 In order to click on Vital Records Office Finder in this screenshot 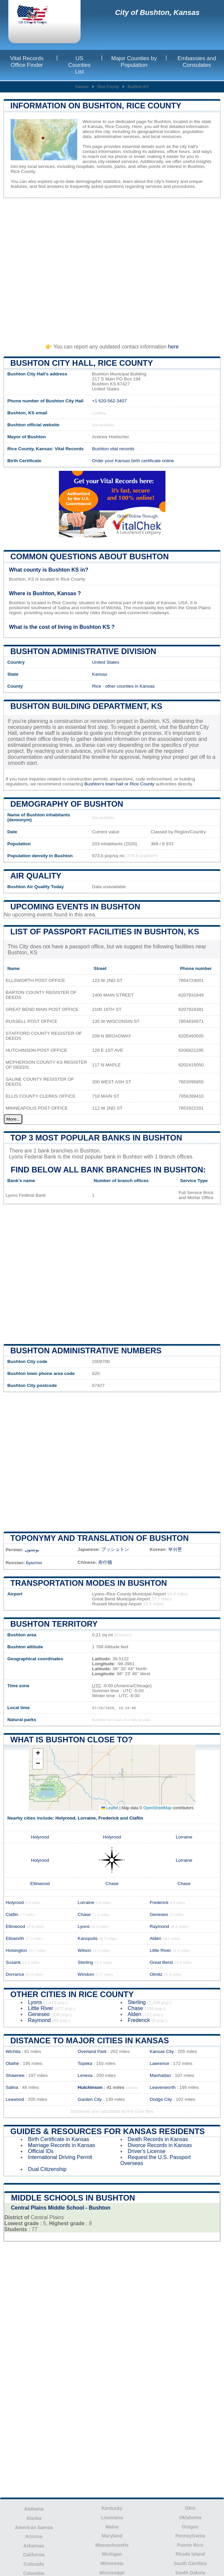, I will do `click(27, 61)`.